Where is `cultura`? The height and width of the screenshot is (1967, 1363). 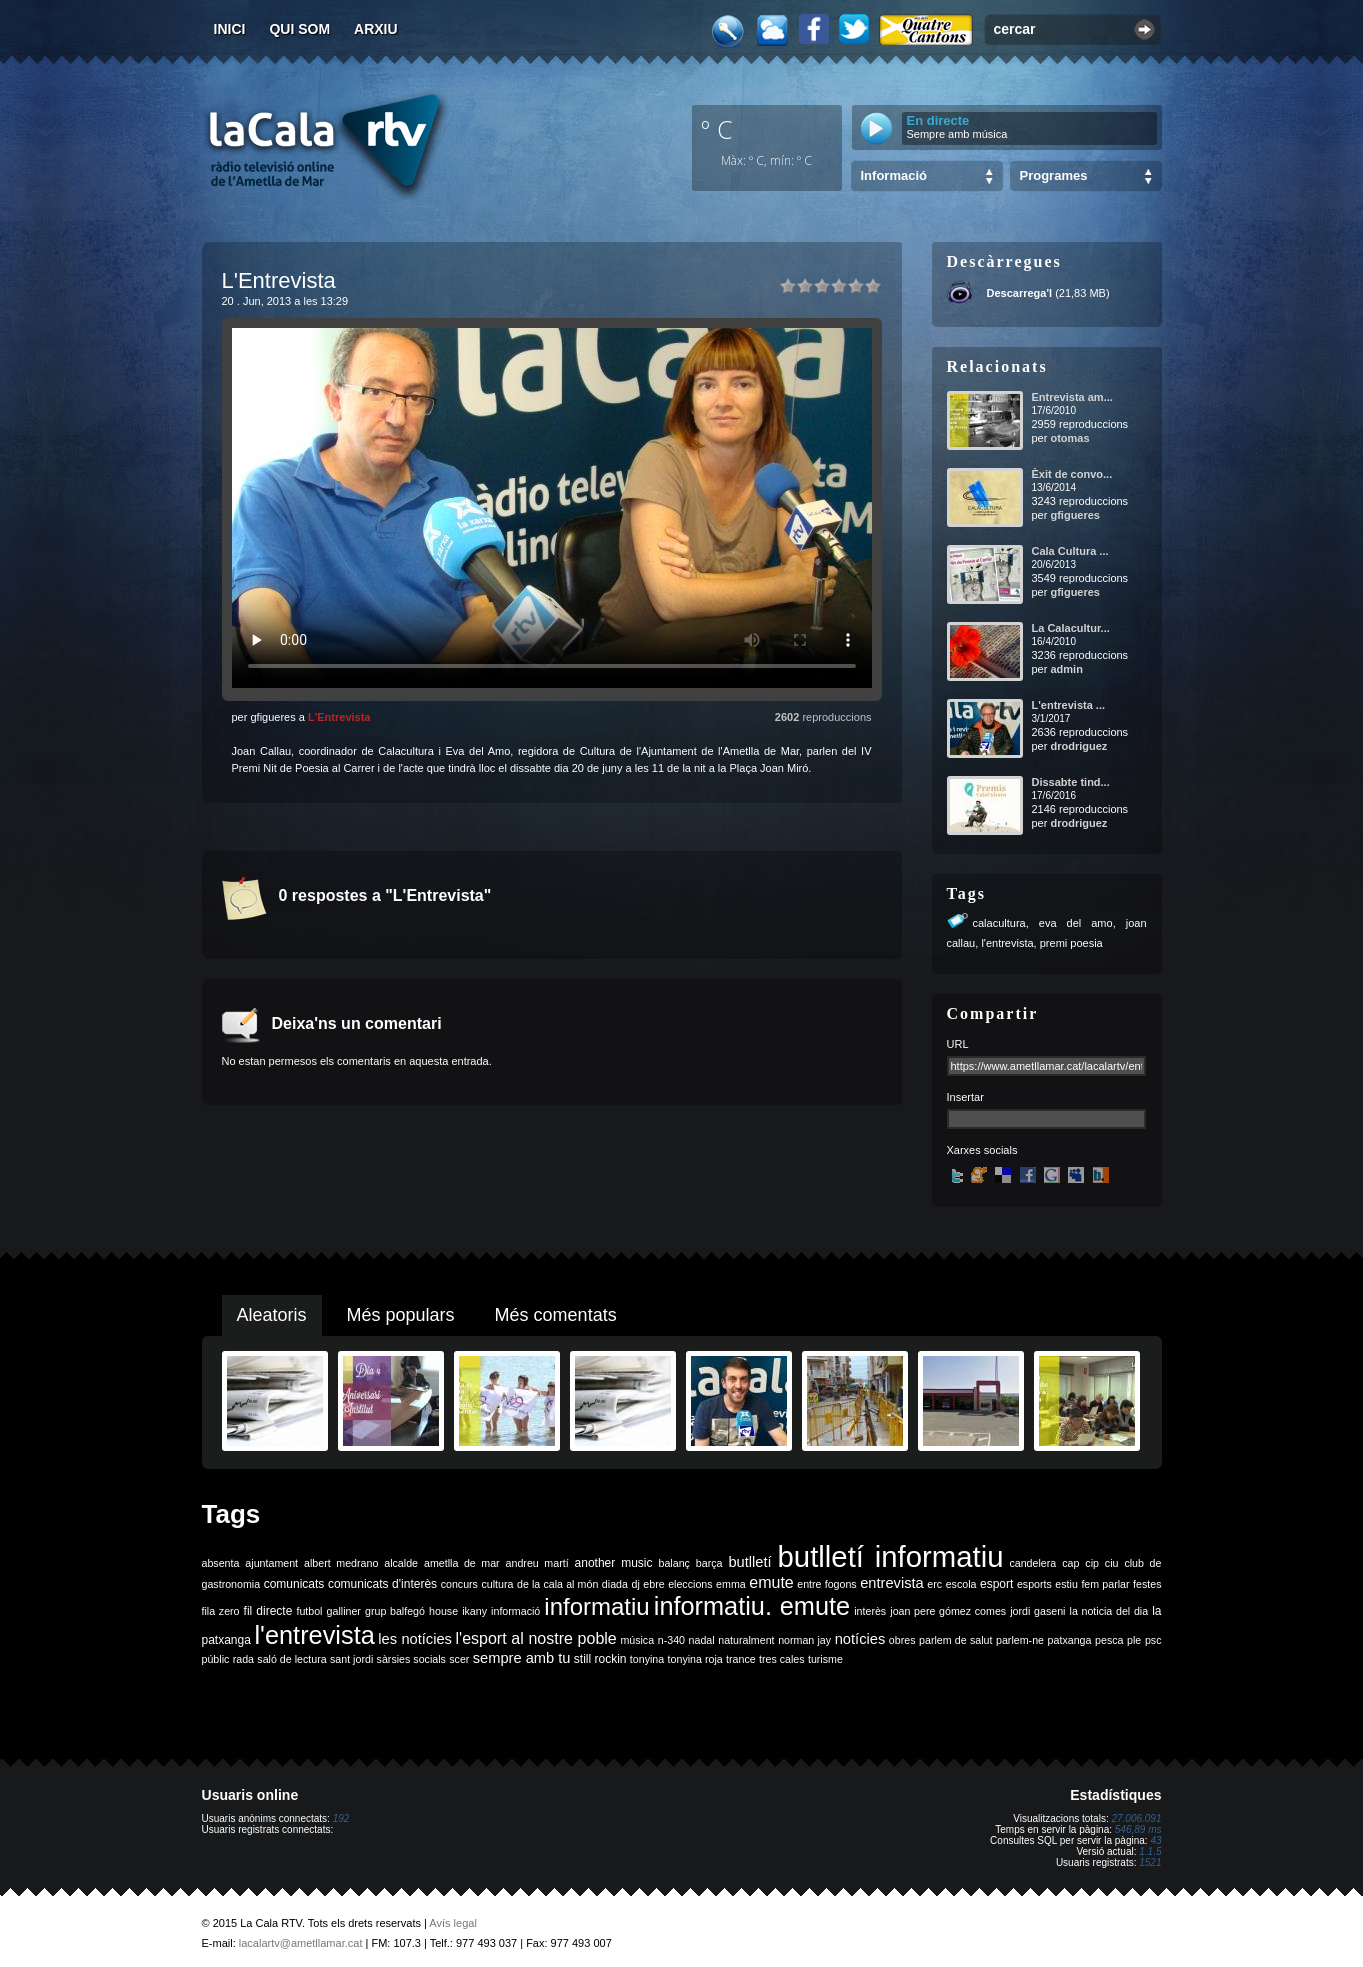 cultura is located at coordinates (497, 1584).